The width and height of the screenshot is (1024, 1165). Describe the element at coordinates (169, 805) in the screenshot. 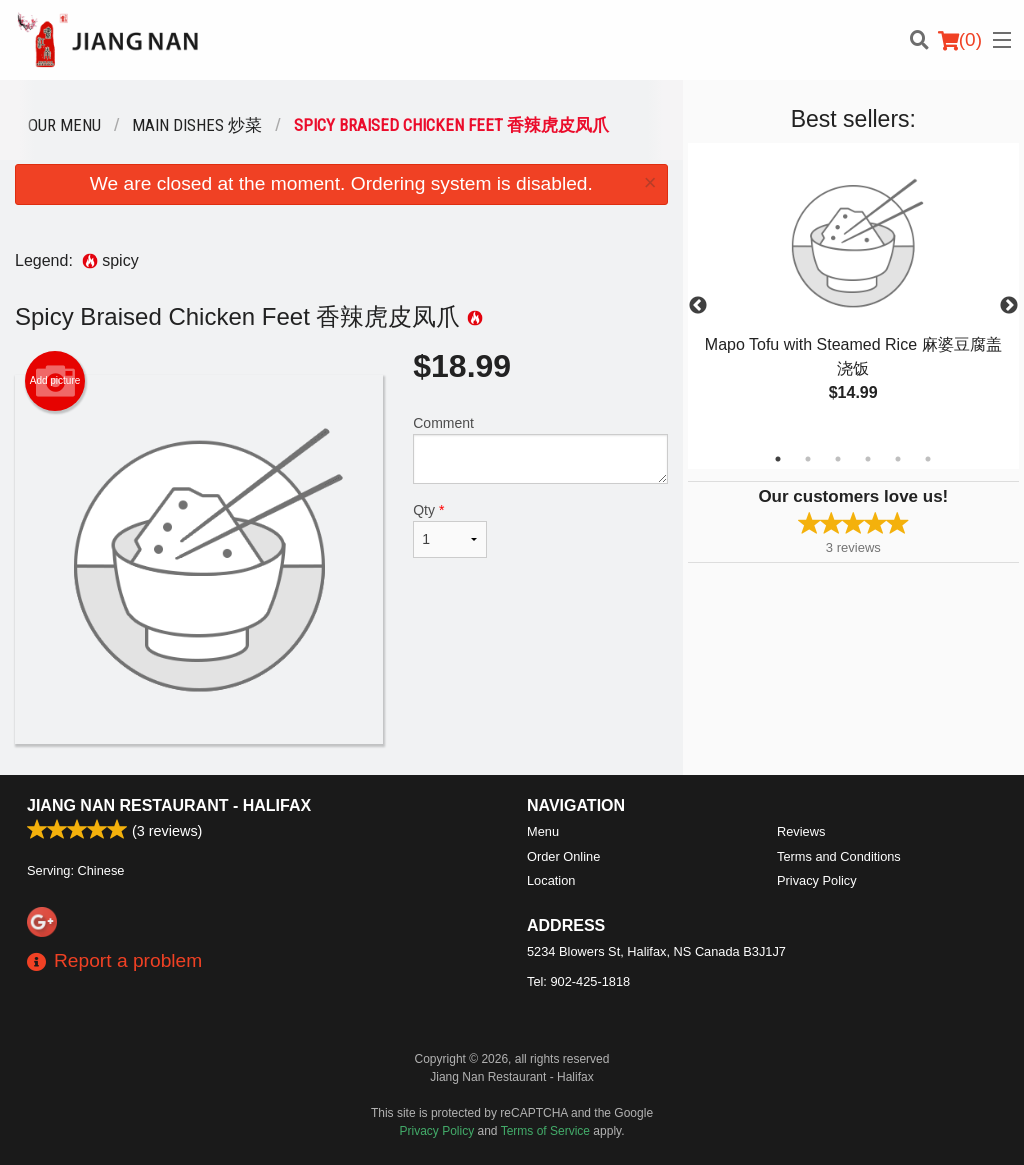

I see `Jiang Nan Restaurant - Halifax` at that location.